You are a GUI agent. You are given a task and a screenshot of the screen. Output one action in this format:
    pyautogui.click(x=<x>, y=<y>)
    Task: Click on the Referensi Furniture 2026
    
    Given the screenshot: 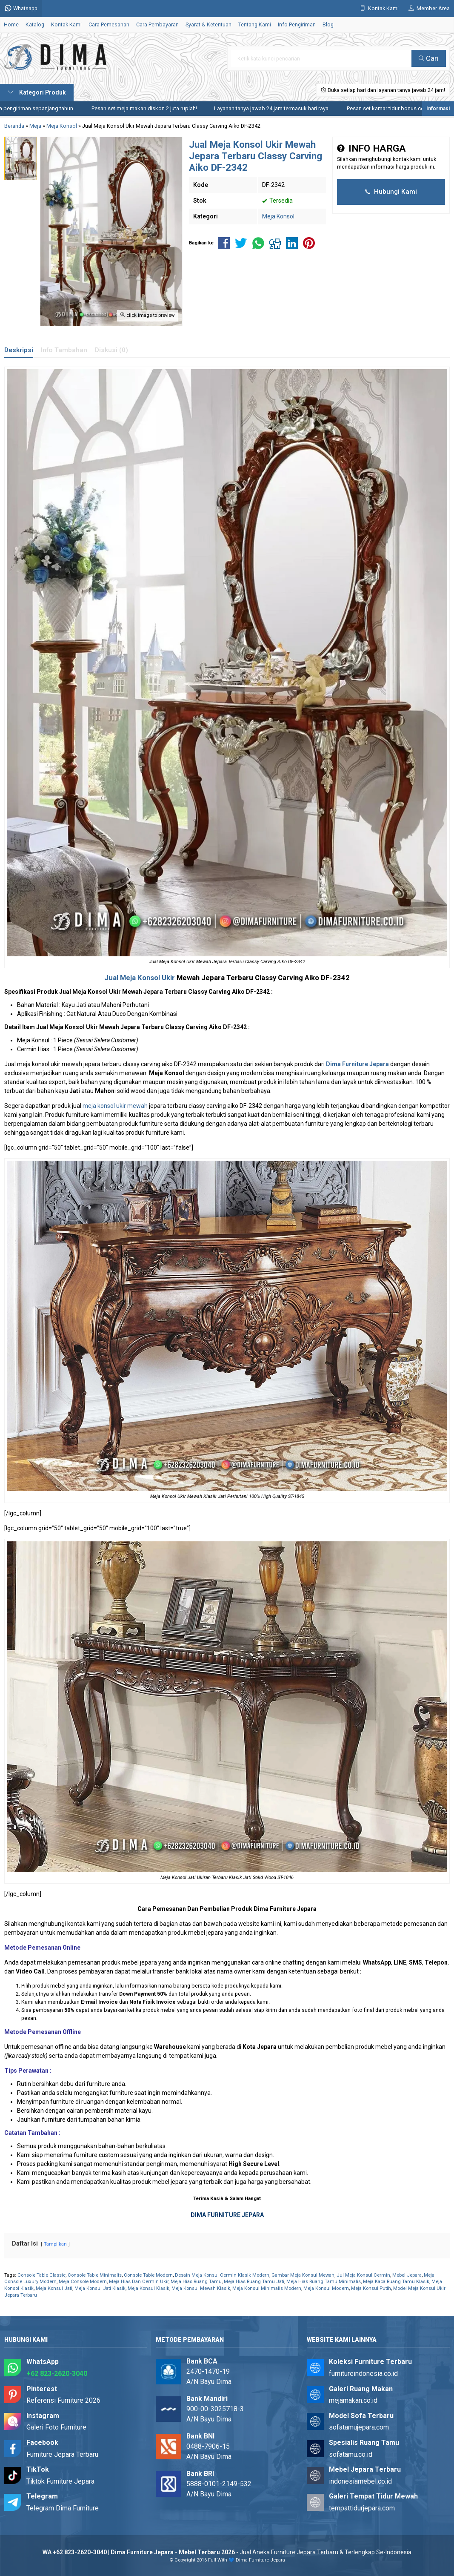 What is the action you would take?
    pyautogui.click(x=63, y=2400)
    